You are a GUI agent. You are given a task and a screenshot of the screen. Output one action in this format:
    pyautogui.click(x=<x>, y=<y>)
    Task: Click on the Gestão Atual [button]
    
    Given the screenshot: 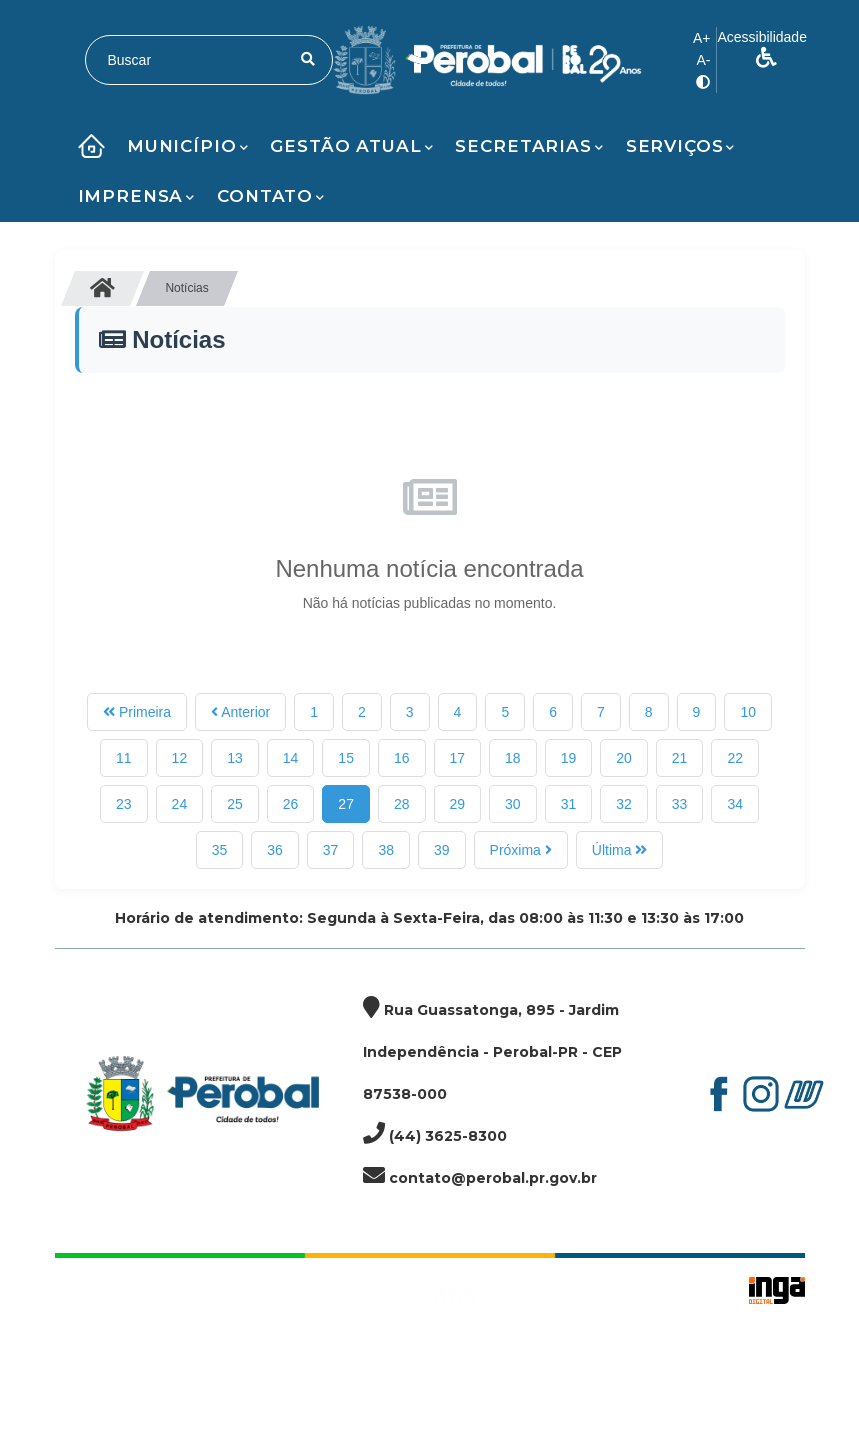 What is the action you would take?
    pyautogui.click(x=351, y=146)
    